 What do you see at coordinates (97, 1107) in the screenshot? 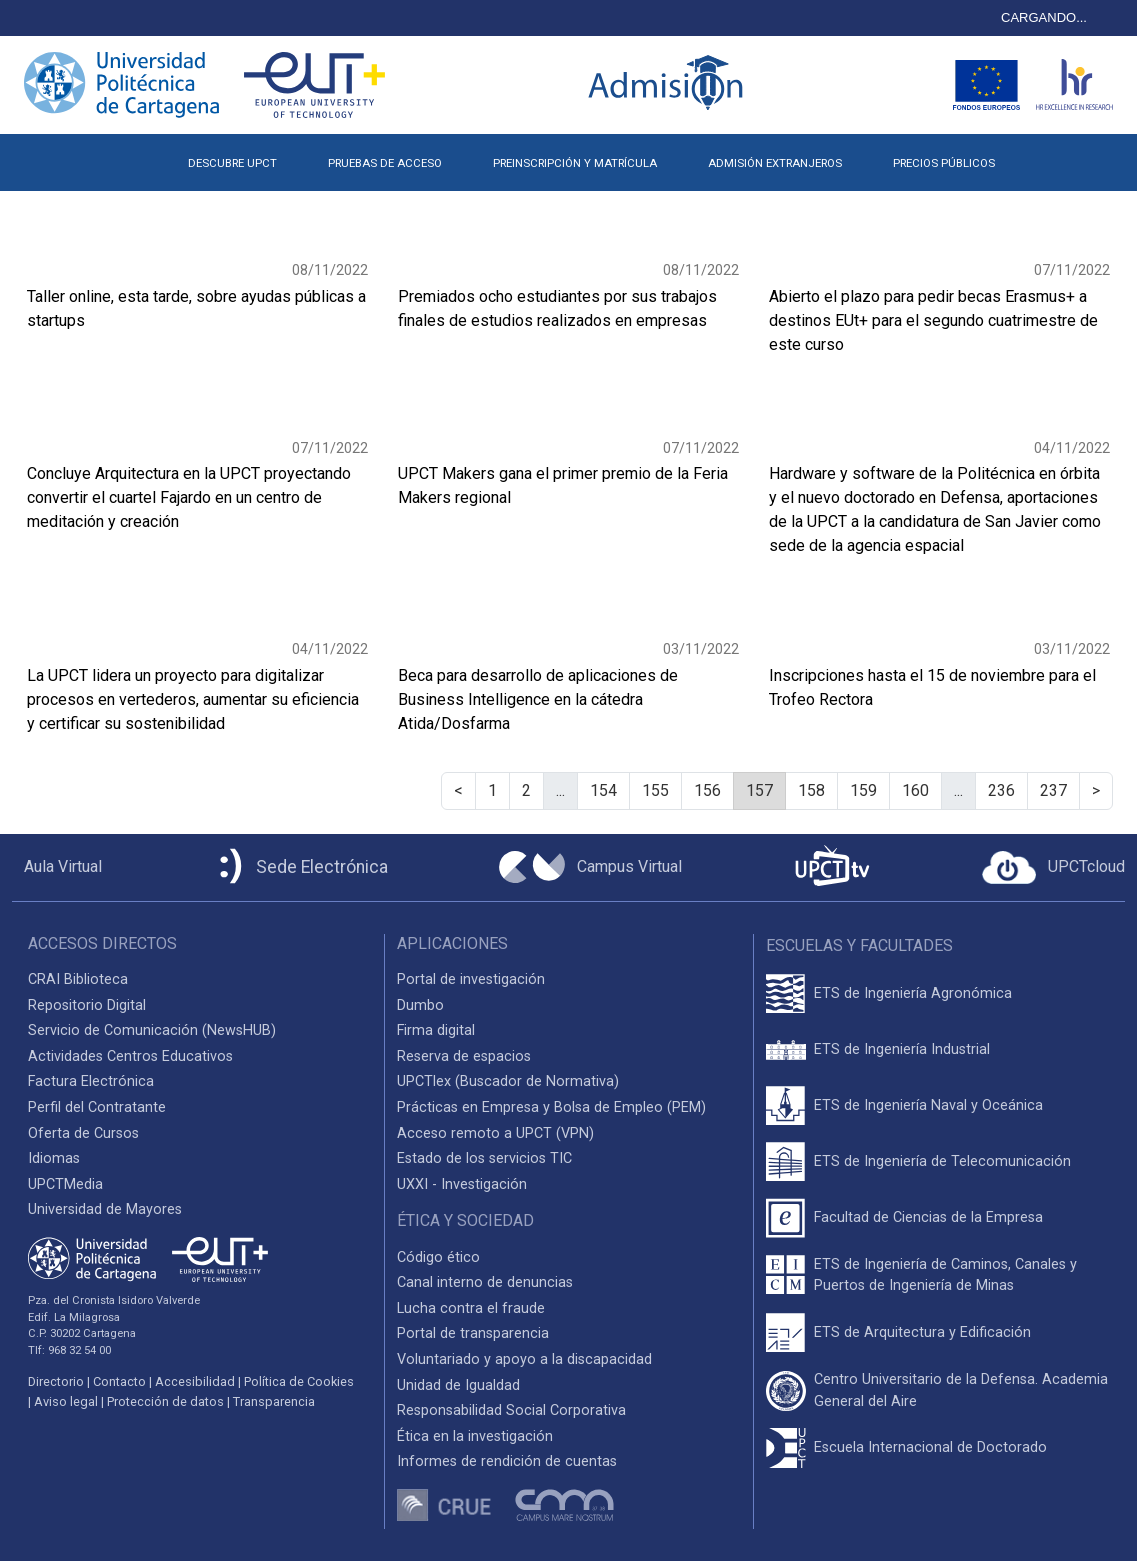
I see `Perfil del Contratante` at bounding box center [97, 1107].